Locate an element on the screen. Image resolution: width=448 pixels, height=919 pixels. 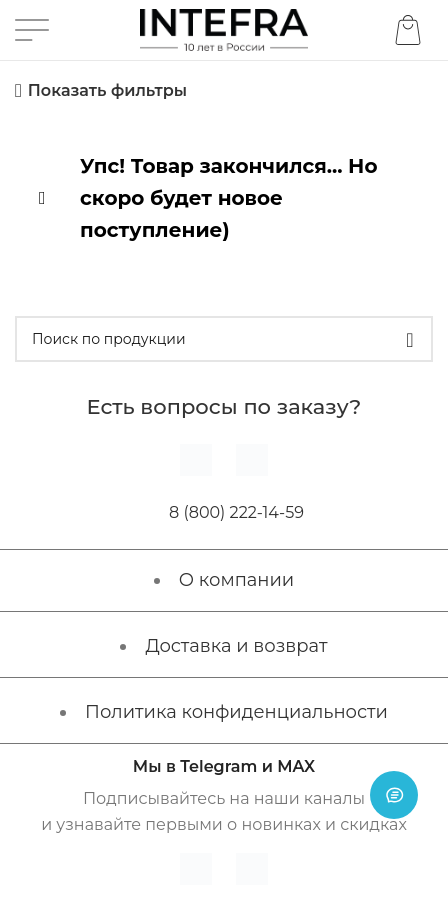
Доставка и возврат is located at coordinates (236, 646).